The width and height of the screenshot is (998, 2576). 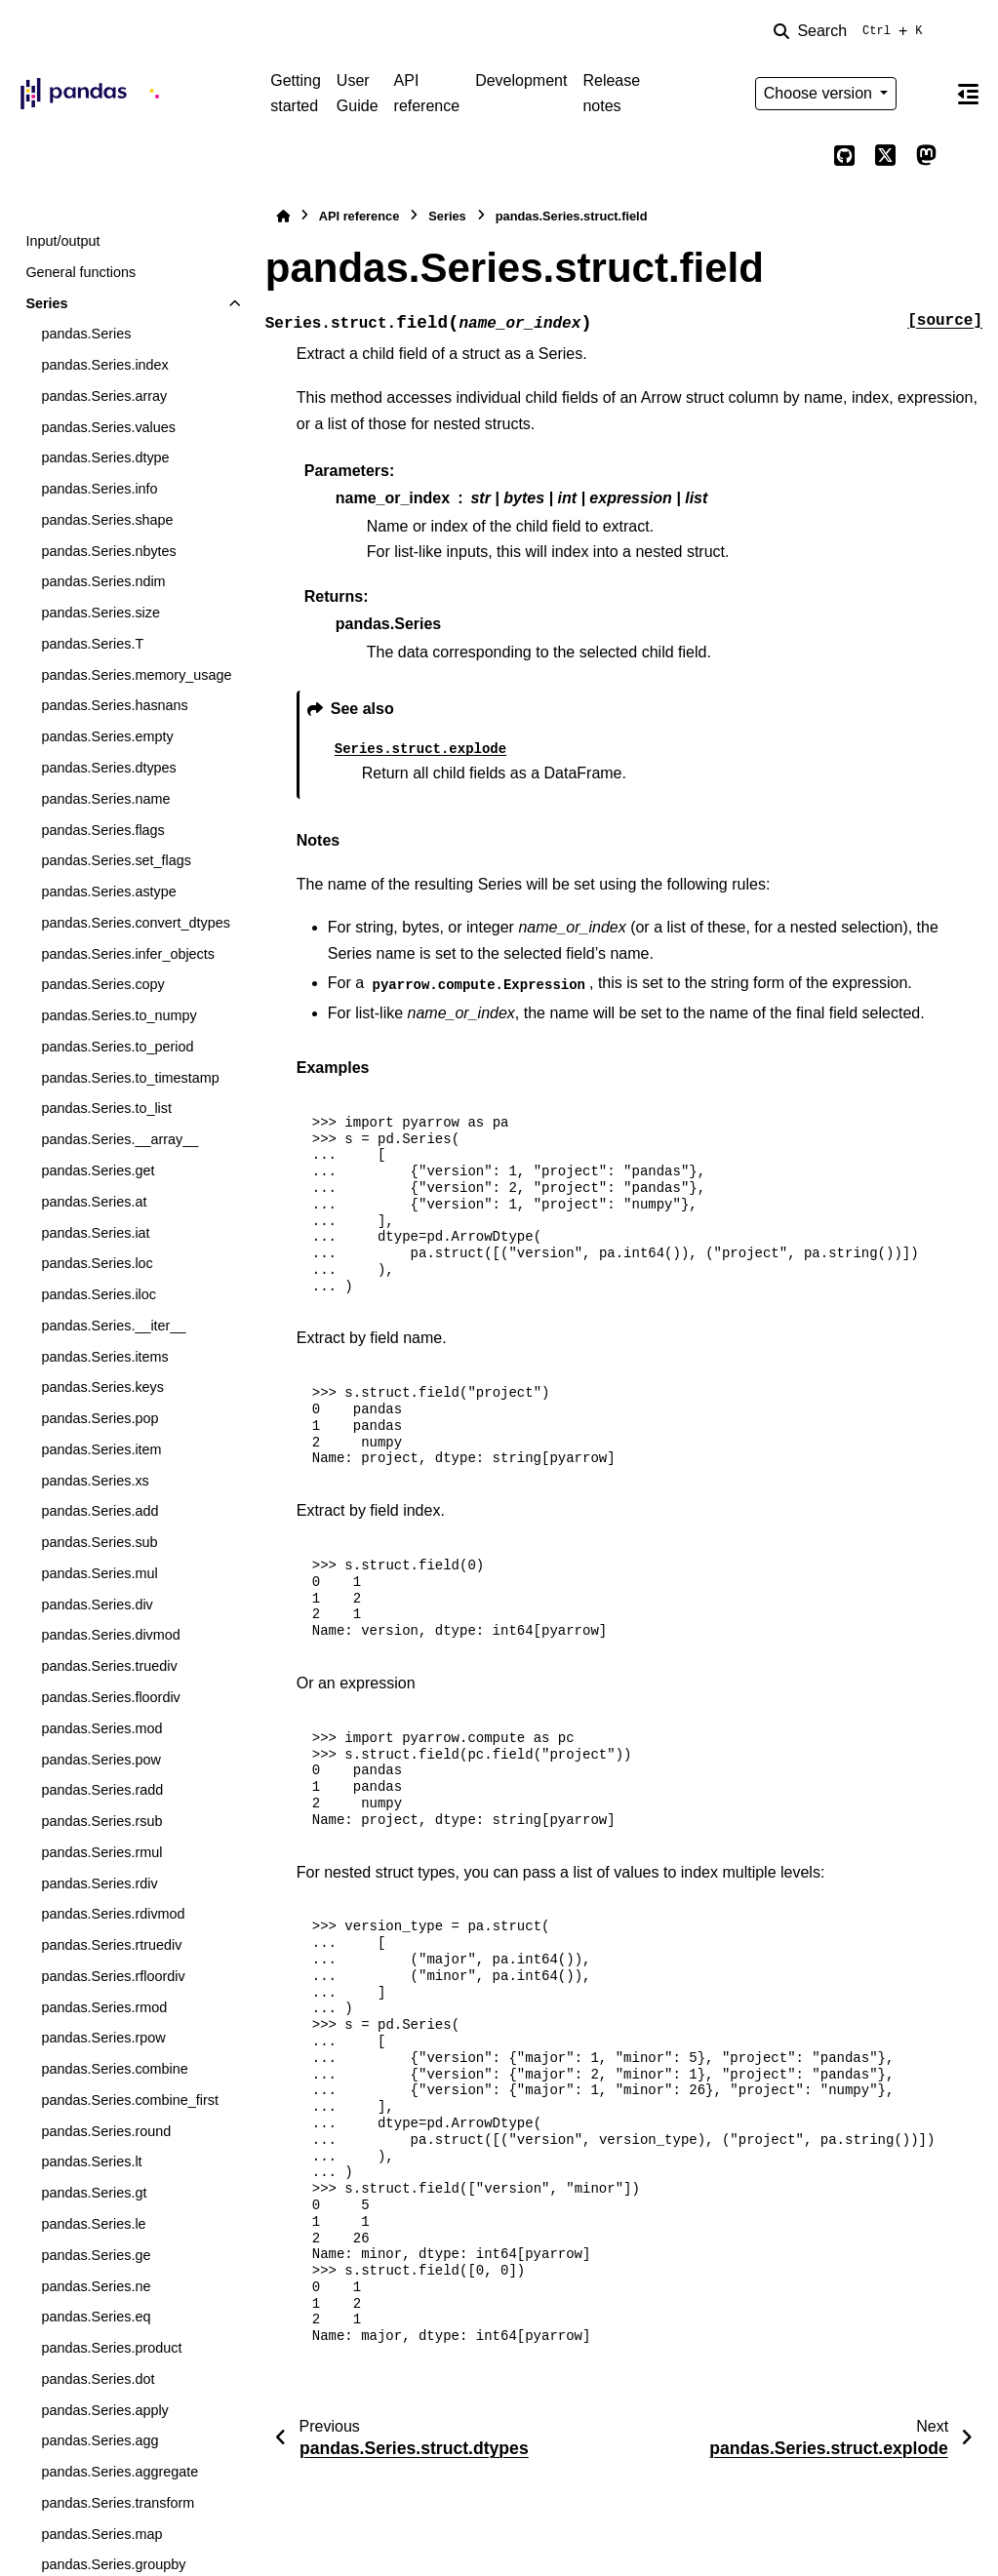 What do you see at coordinates (117, 1046) in the screenshot?
I see `pandas.Series.to_period` at bounding box center [117, 1046].